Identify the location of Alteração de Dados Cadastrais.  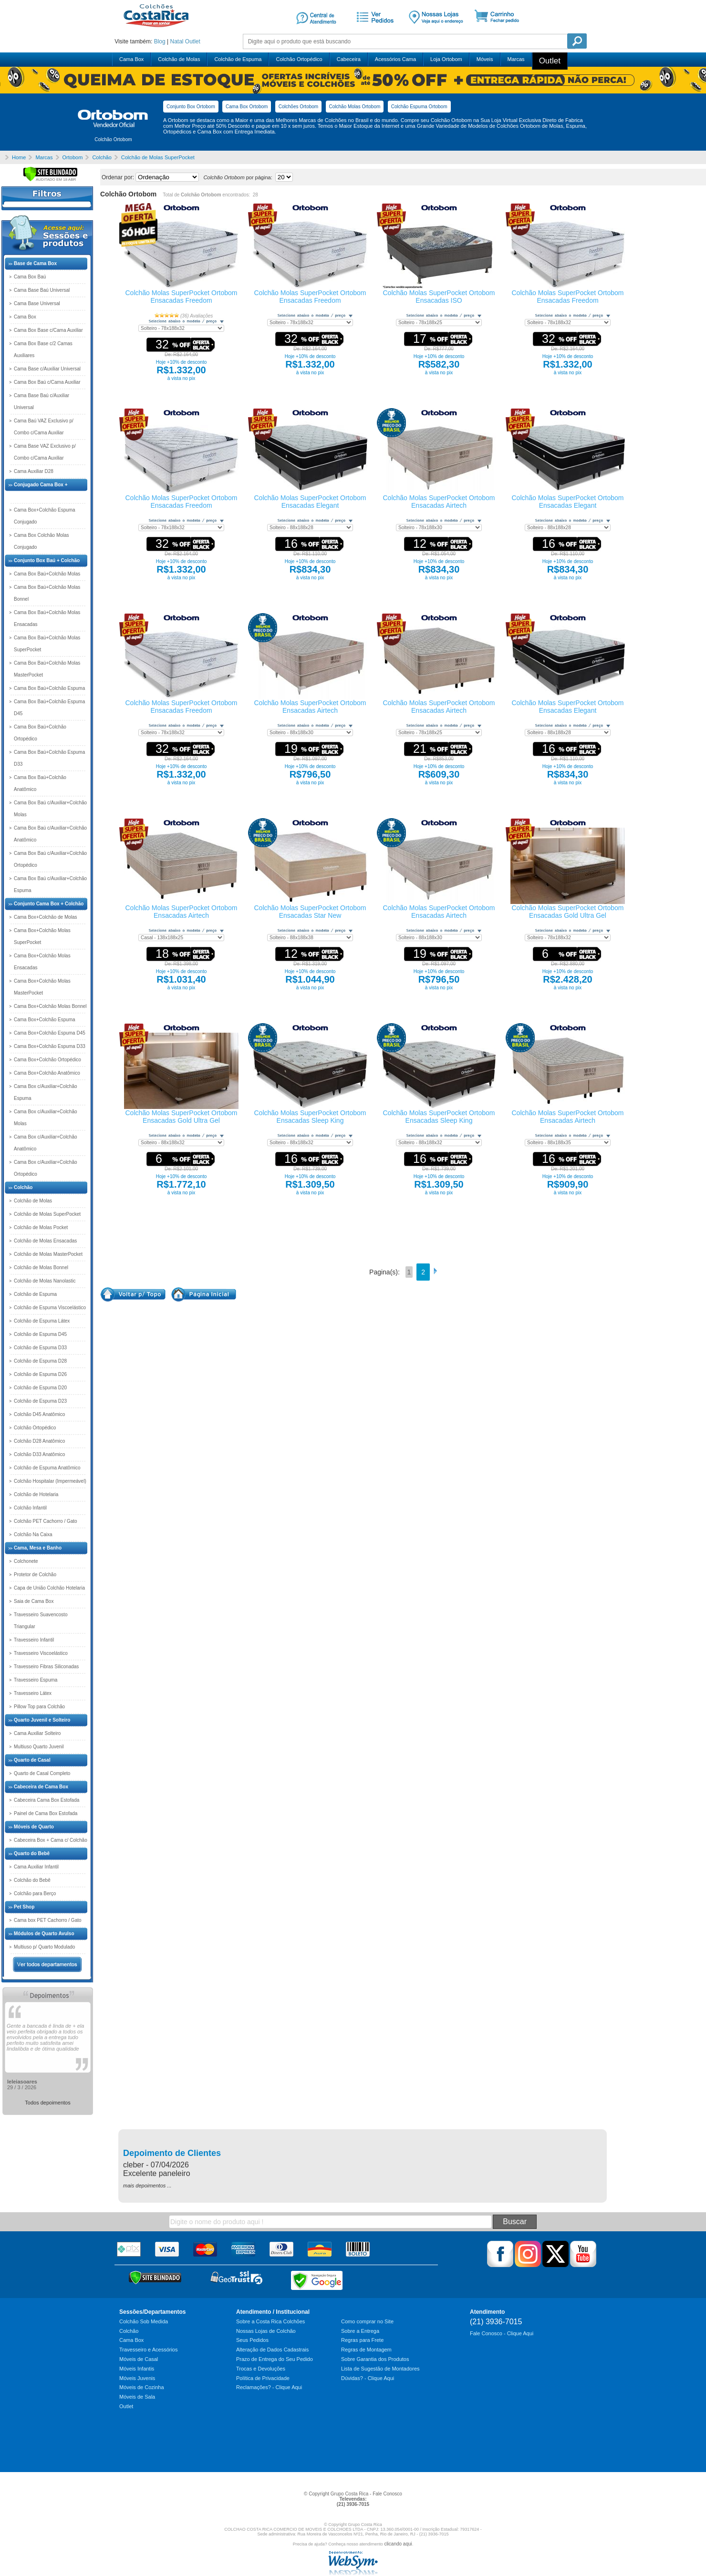
(272, 2349).